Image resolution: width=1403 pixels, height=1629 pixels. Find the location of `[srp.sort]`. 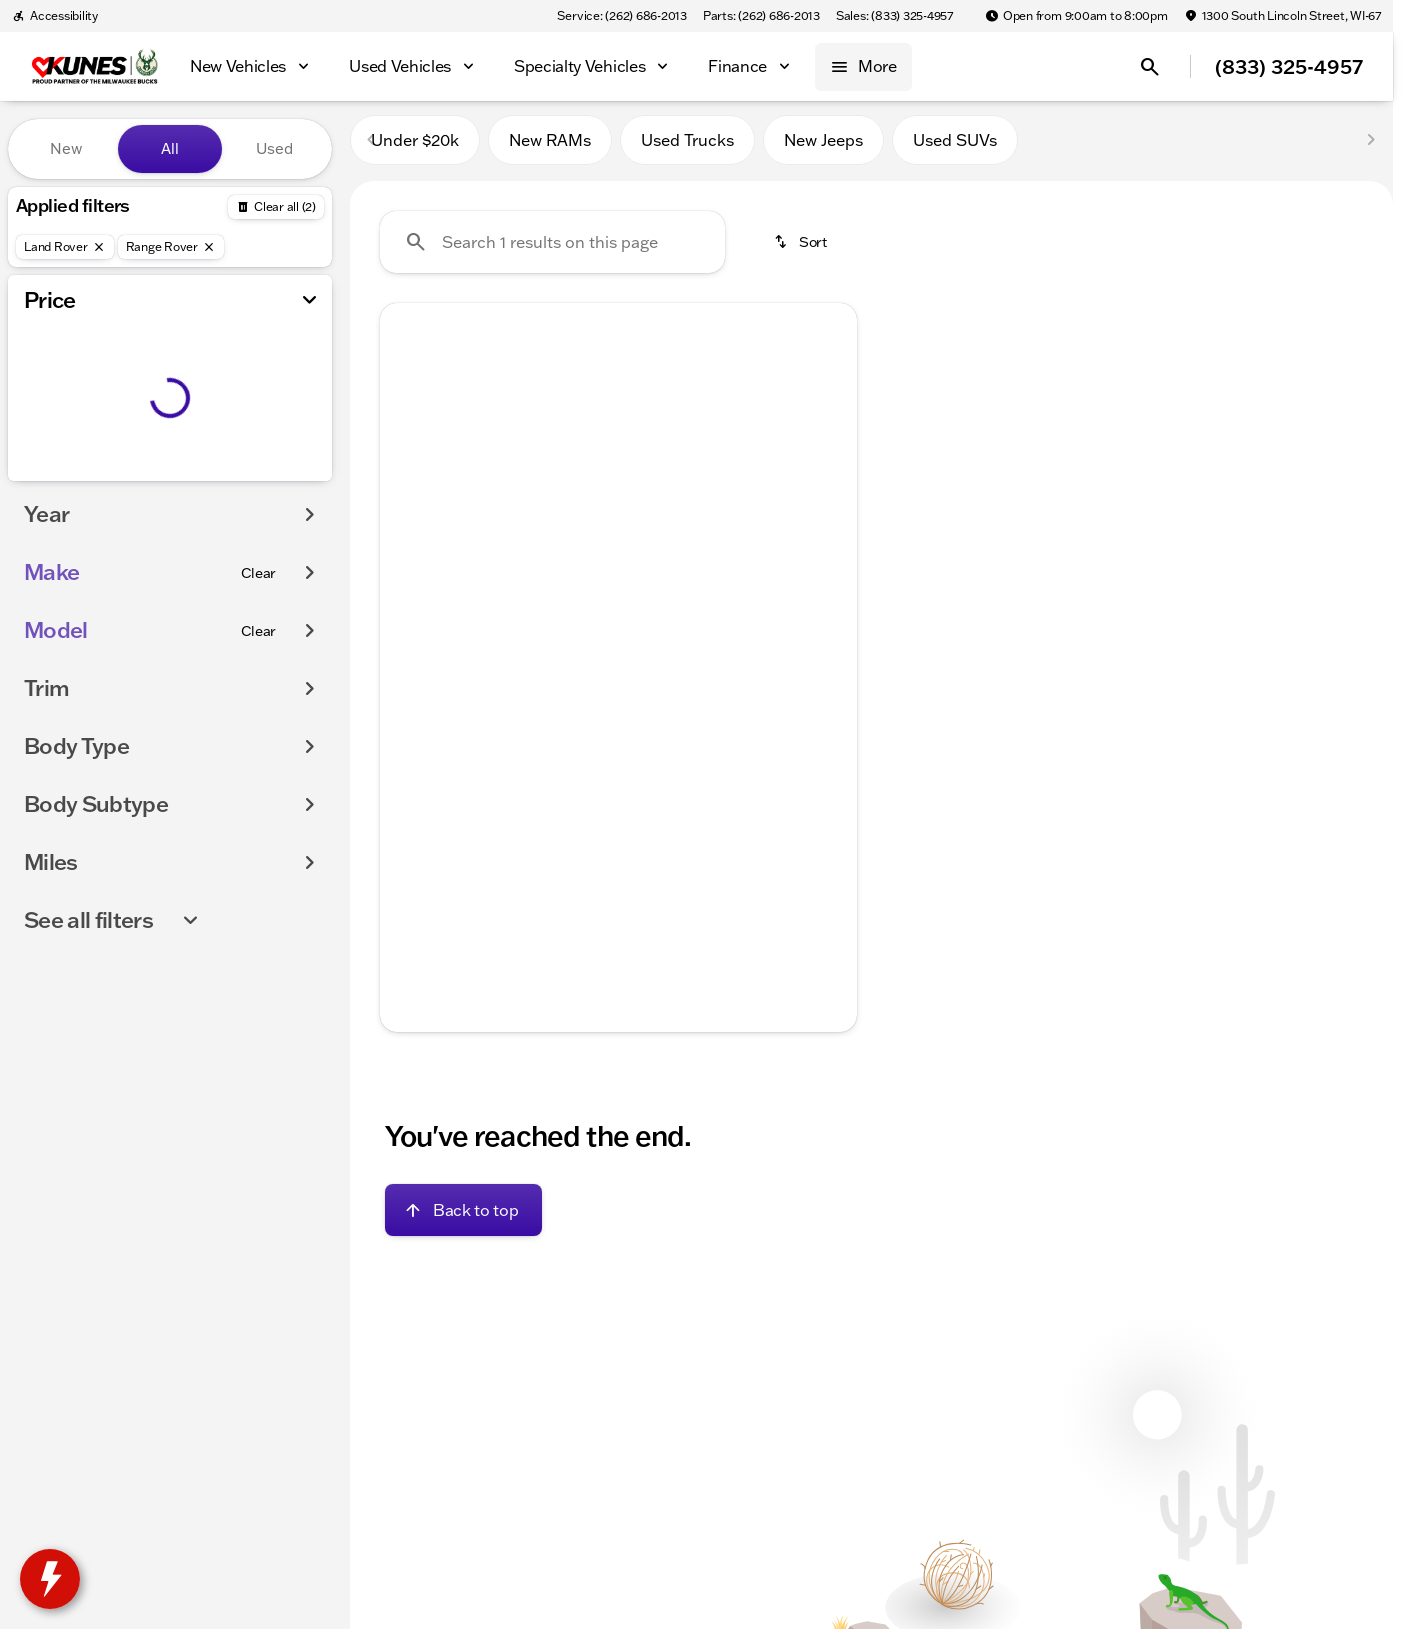

[srp.sort] is located at coordinates (802, 251).